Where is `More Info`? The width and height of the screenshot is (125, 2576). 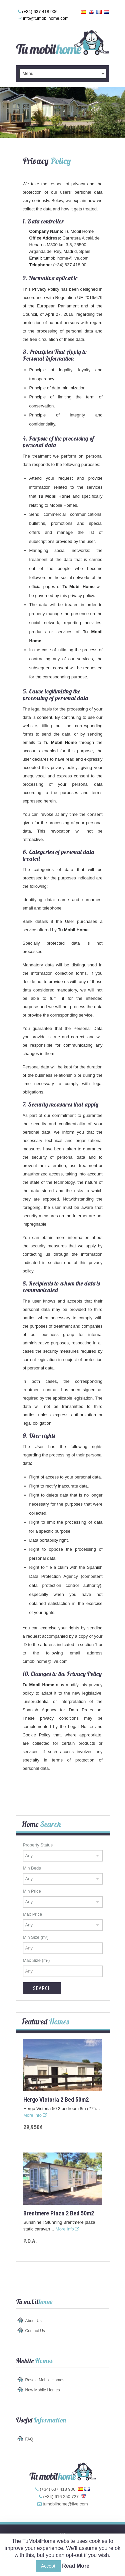 More Info is located at coordinates (35, 2115).